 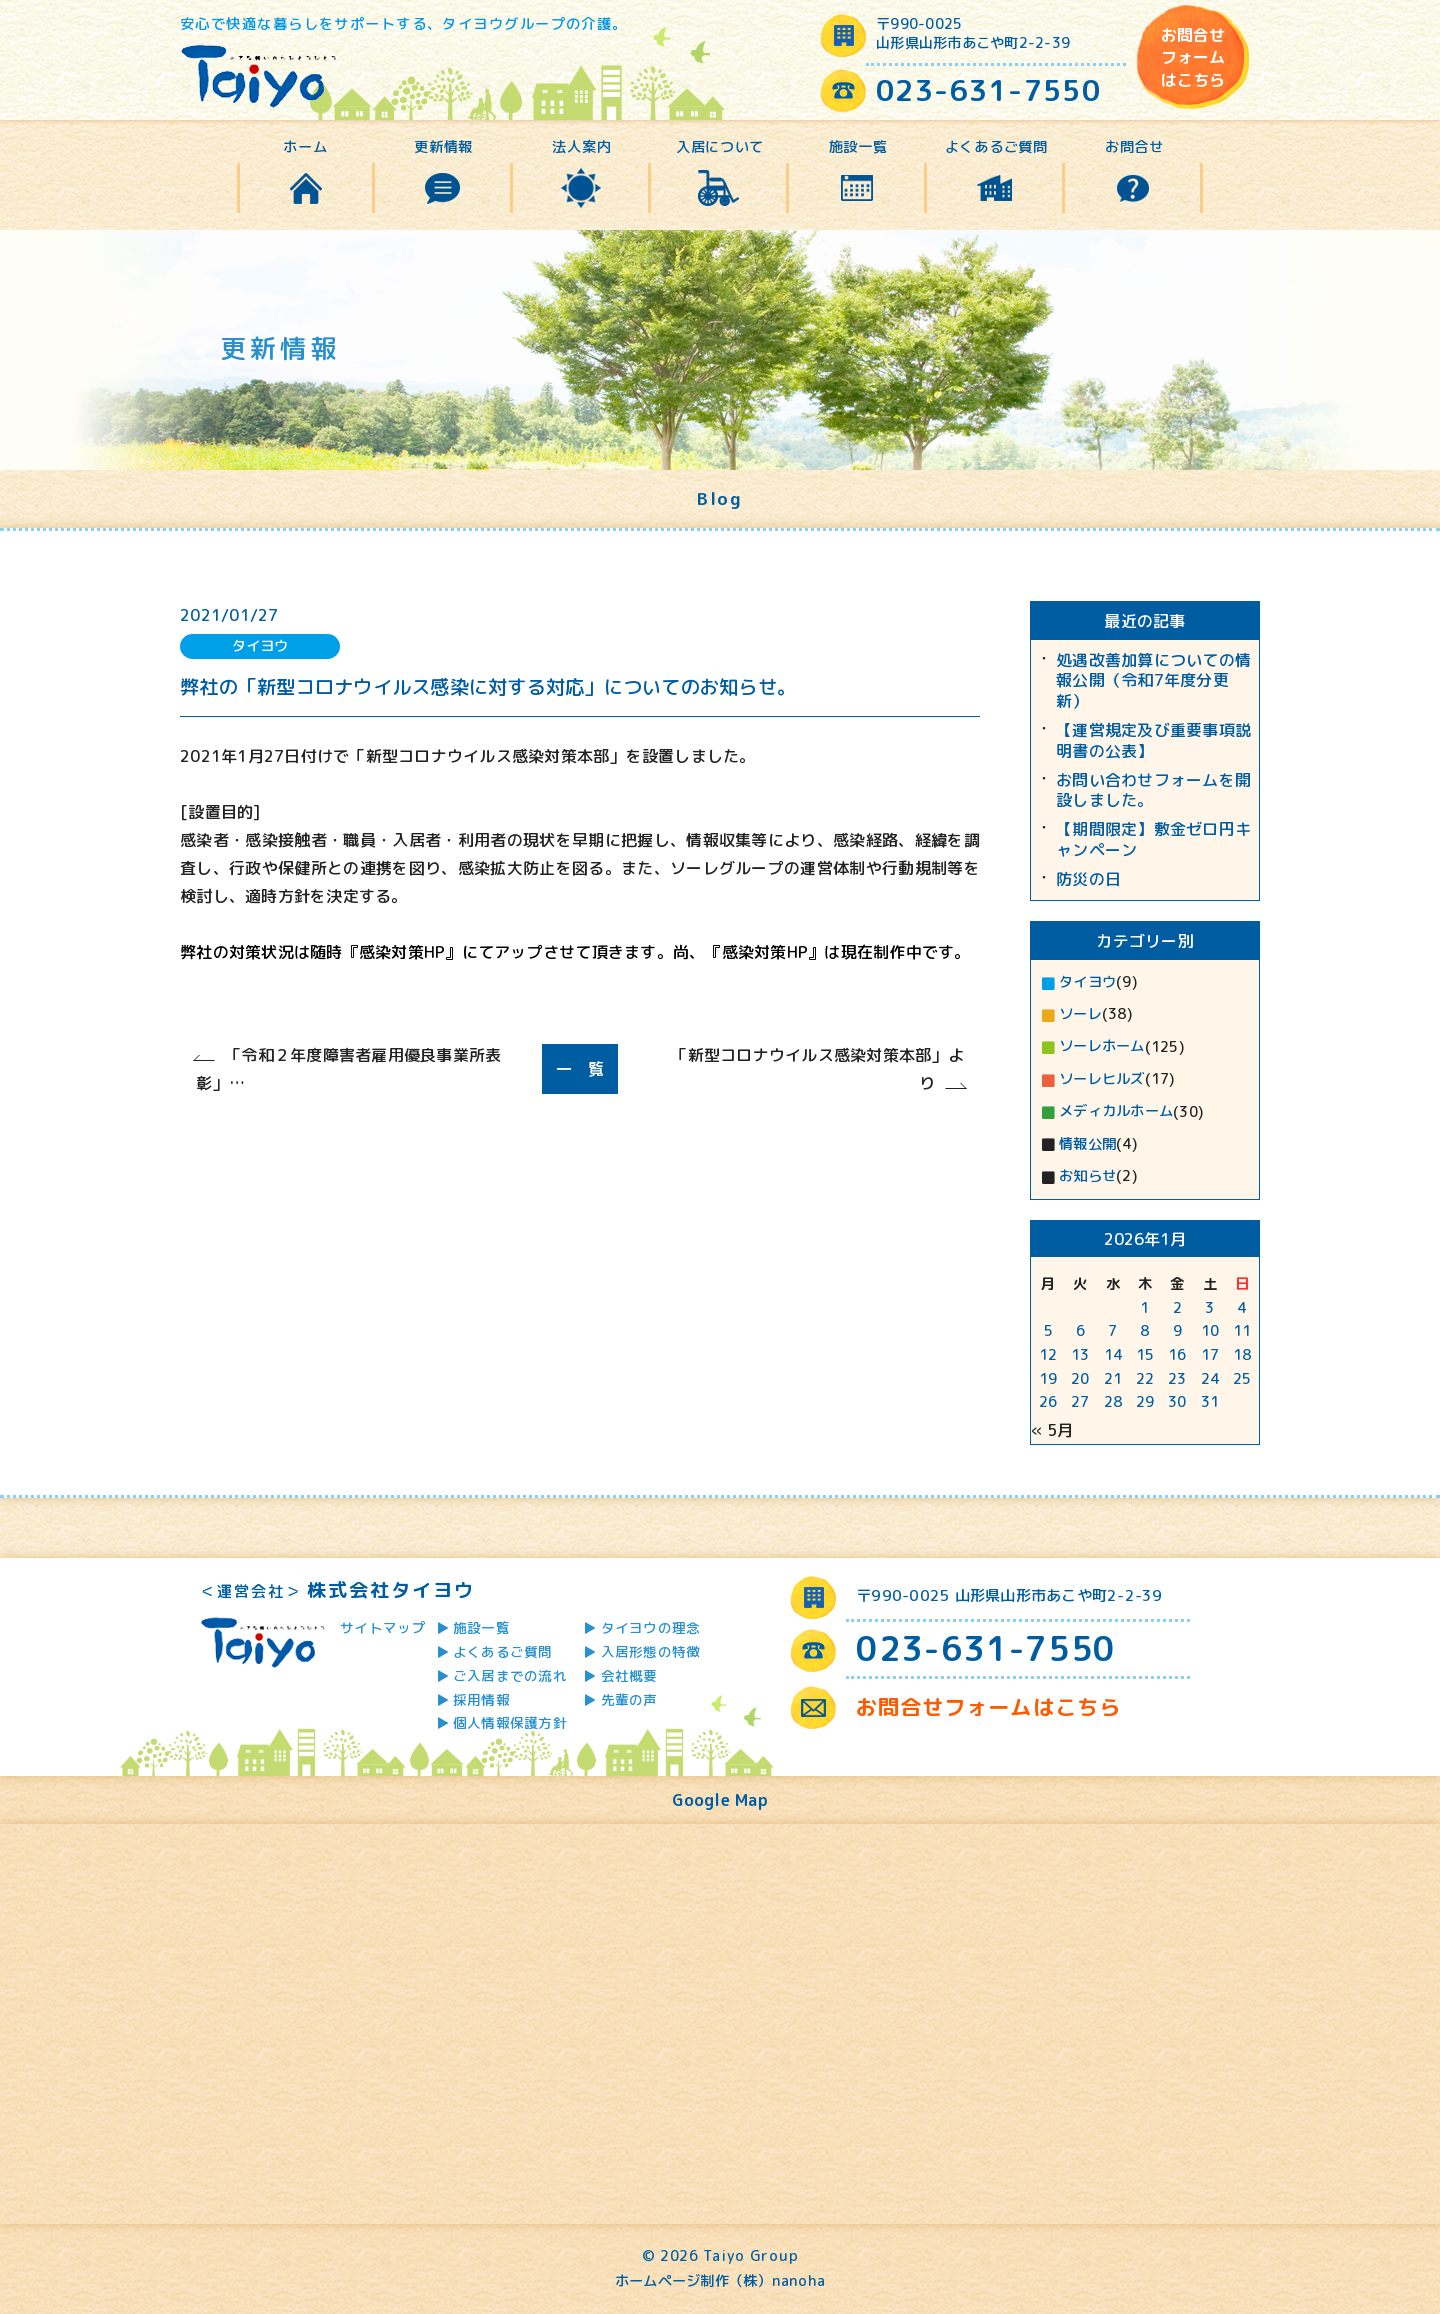 What do you see at coordinates (651, 1627) in the screenshot?
I see `タイヨウの理念` at bounding box center [651, 1627].